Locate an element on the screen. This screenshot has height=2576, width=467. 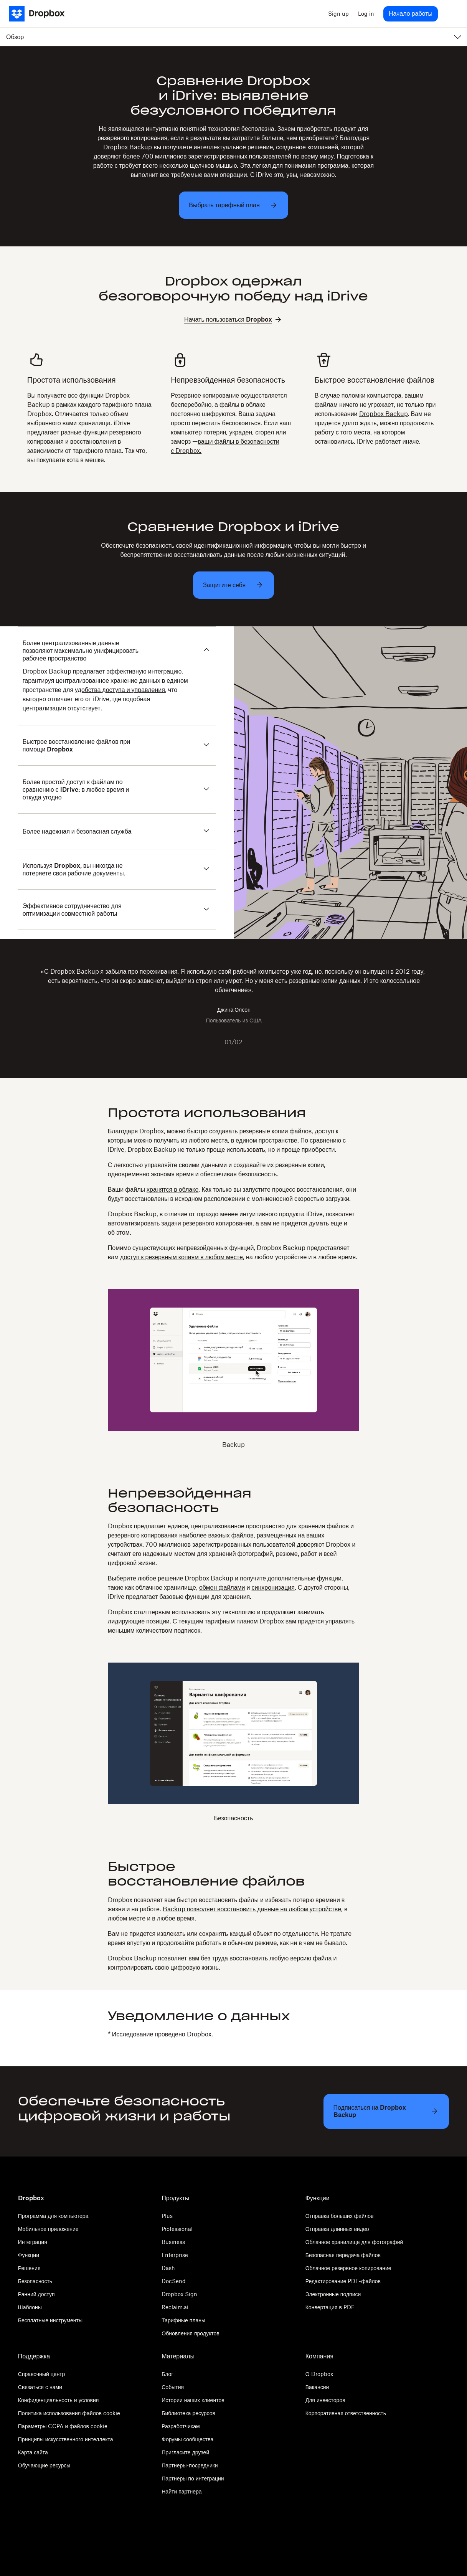
Партнеры по интеграции is located at coordinates (193, 2478).